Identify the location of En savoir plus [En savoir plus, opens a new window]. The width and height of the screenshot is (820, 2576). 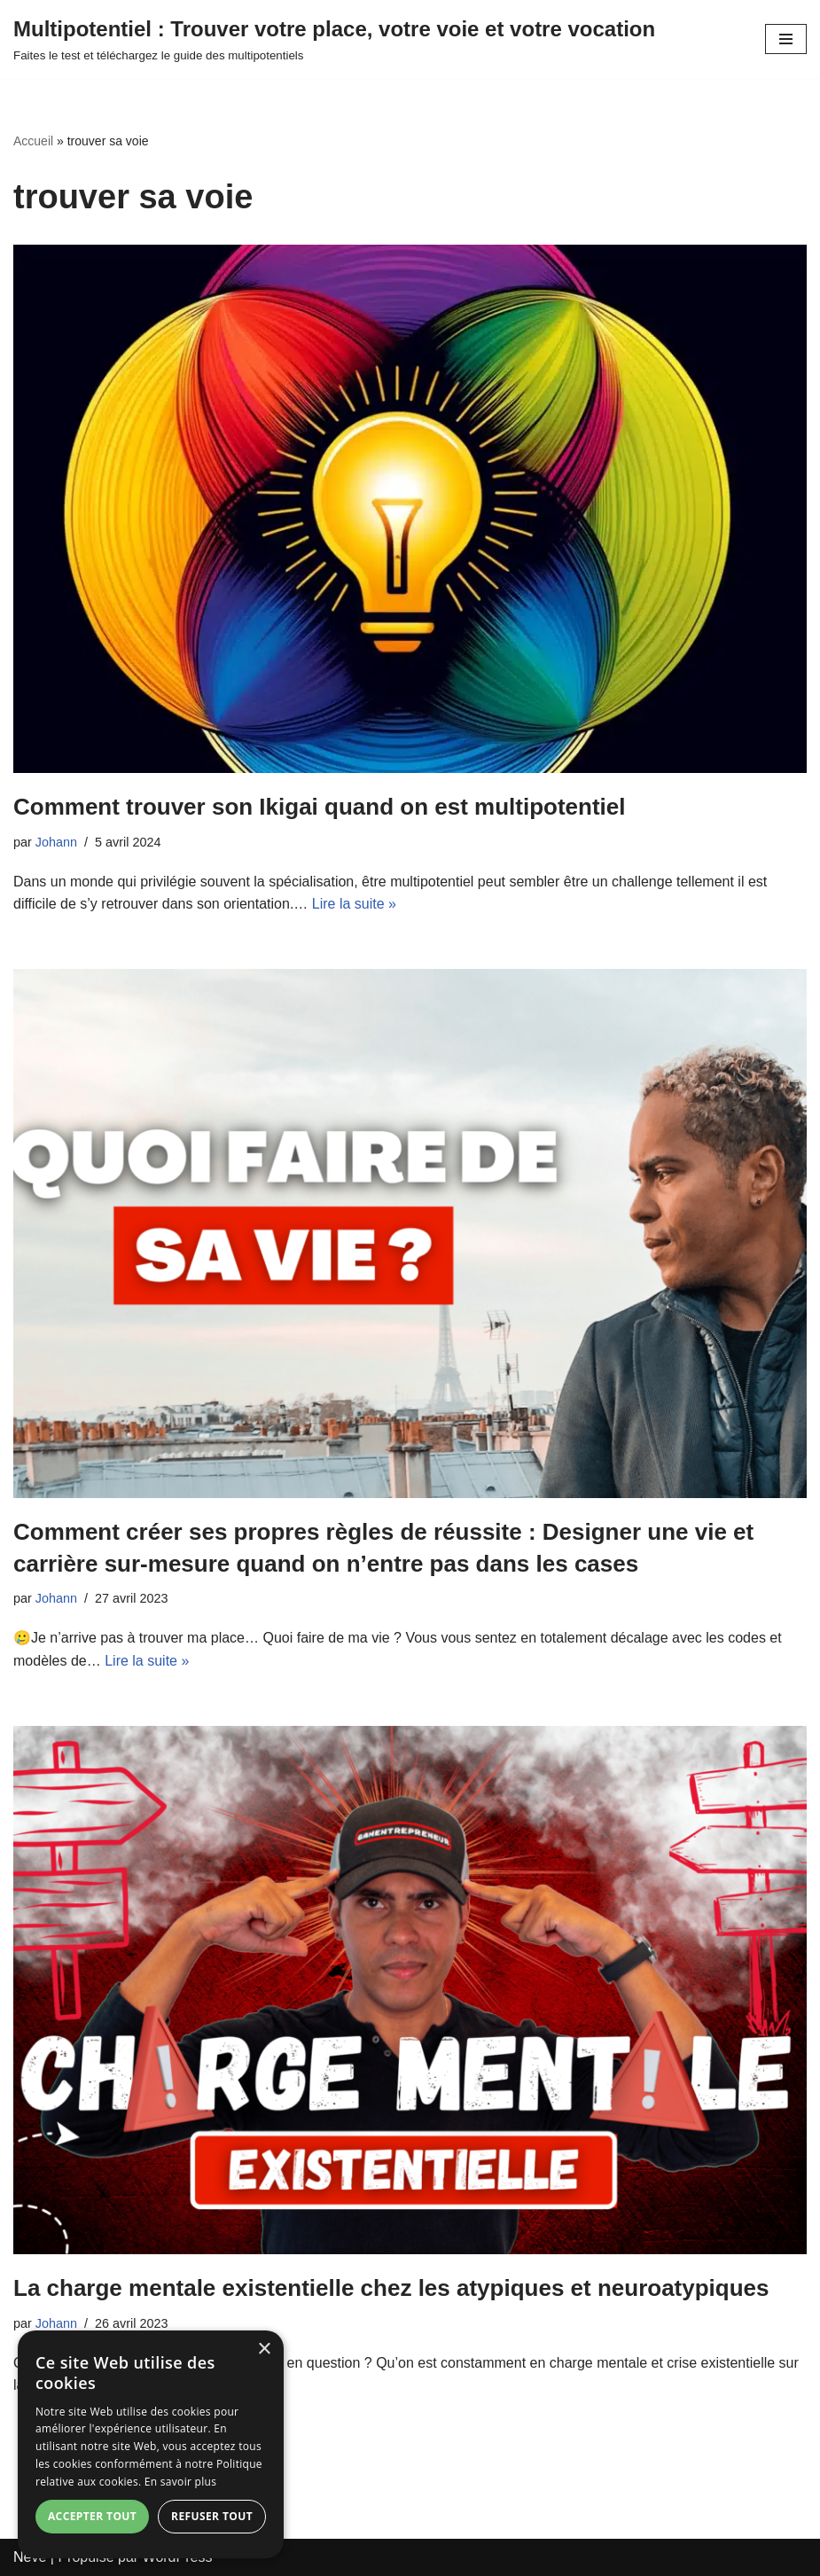
(180, 2481).